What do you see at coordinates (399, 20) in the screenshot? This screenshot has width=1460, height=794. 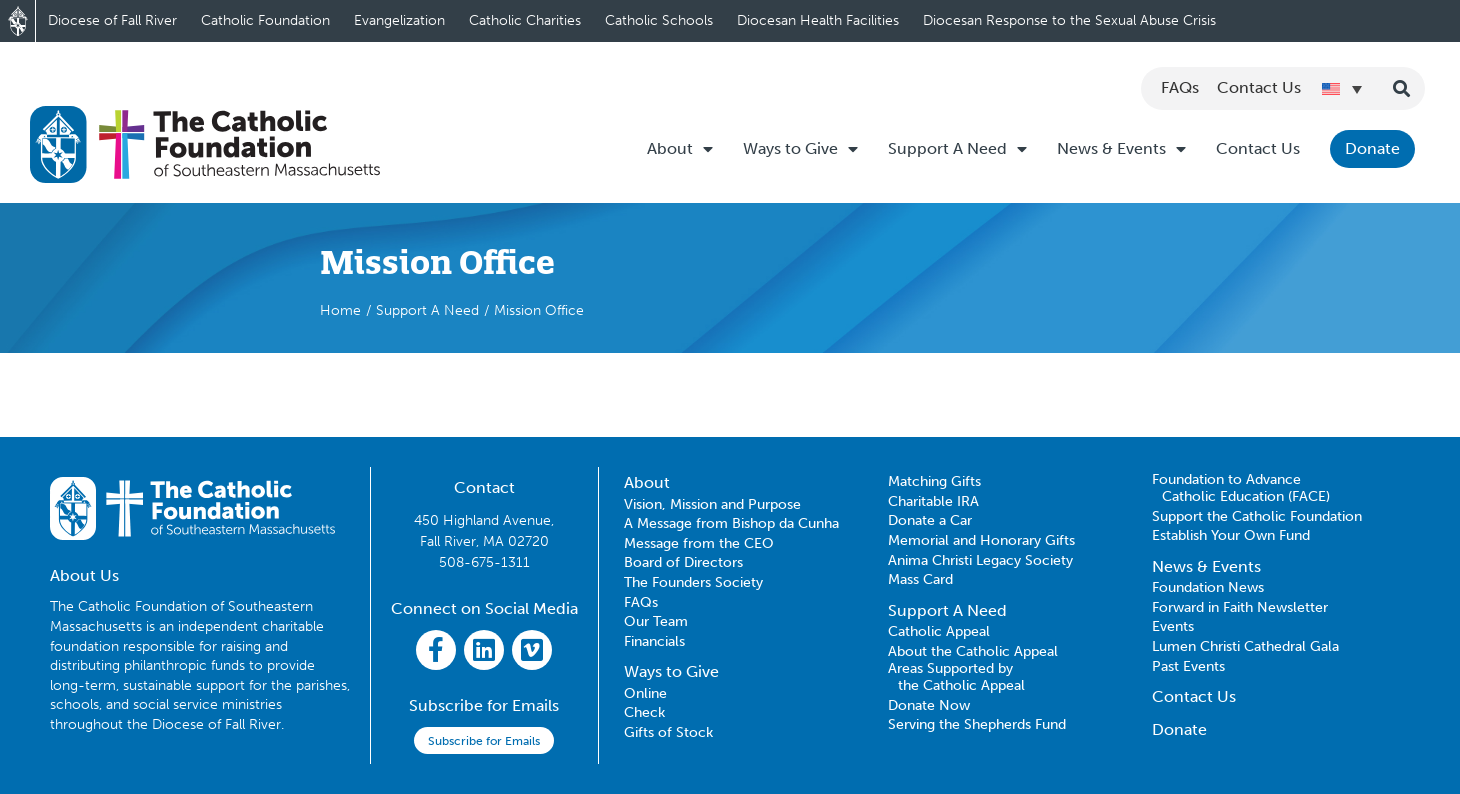 I see `Evangelization` at bounding box center [399, 20].